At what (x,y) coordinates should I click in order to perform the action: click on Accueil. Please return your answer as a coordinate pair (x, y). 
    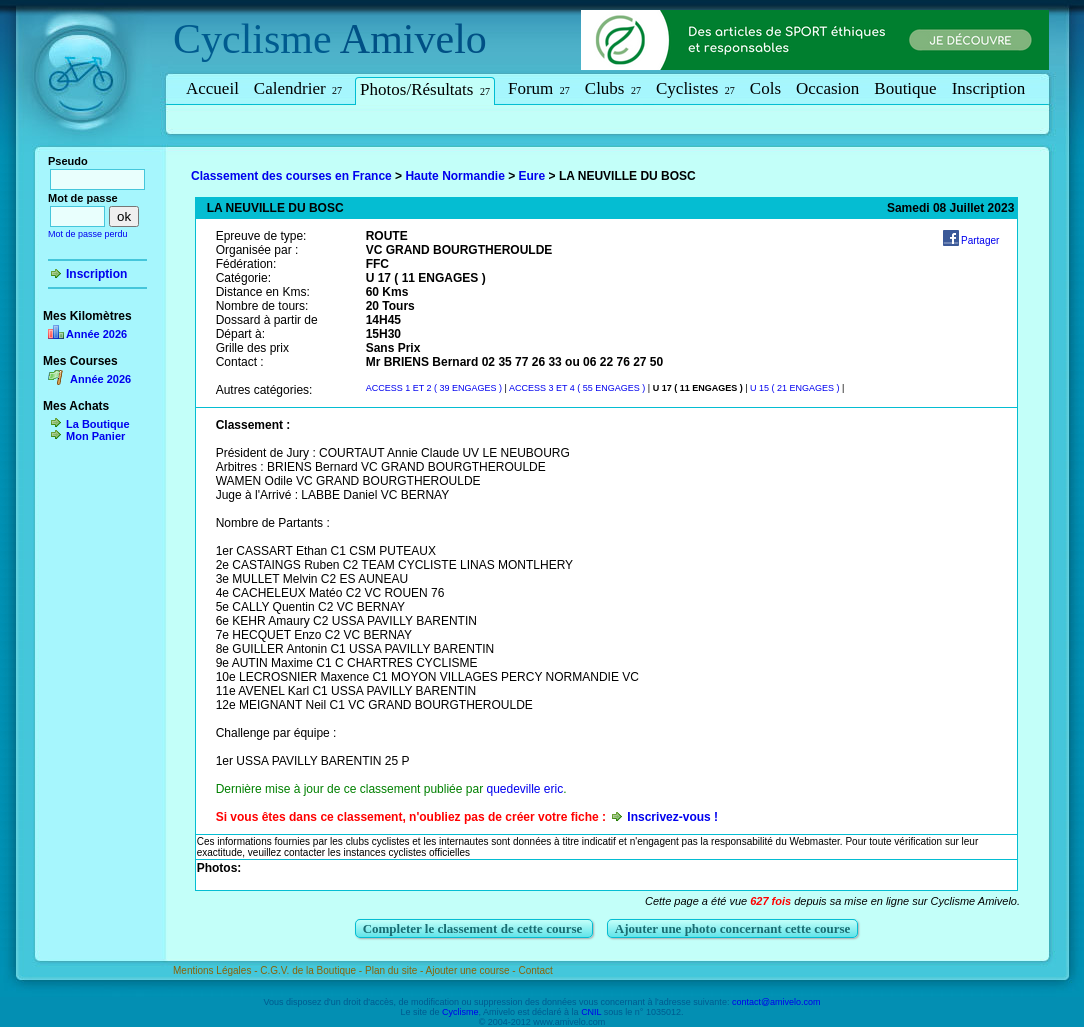
    Looking at the image, I should click on (212, 88).